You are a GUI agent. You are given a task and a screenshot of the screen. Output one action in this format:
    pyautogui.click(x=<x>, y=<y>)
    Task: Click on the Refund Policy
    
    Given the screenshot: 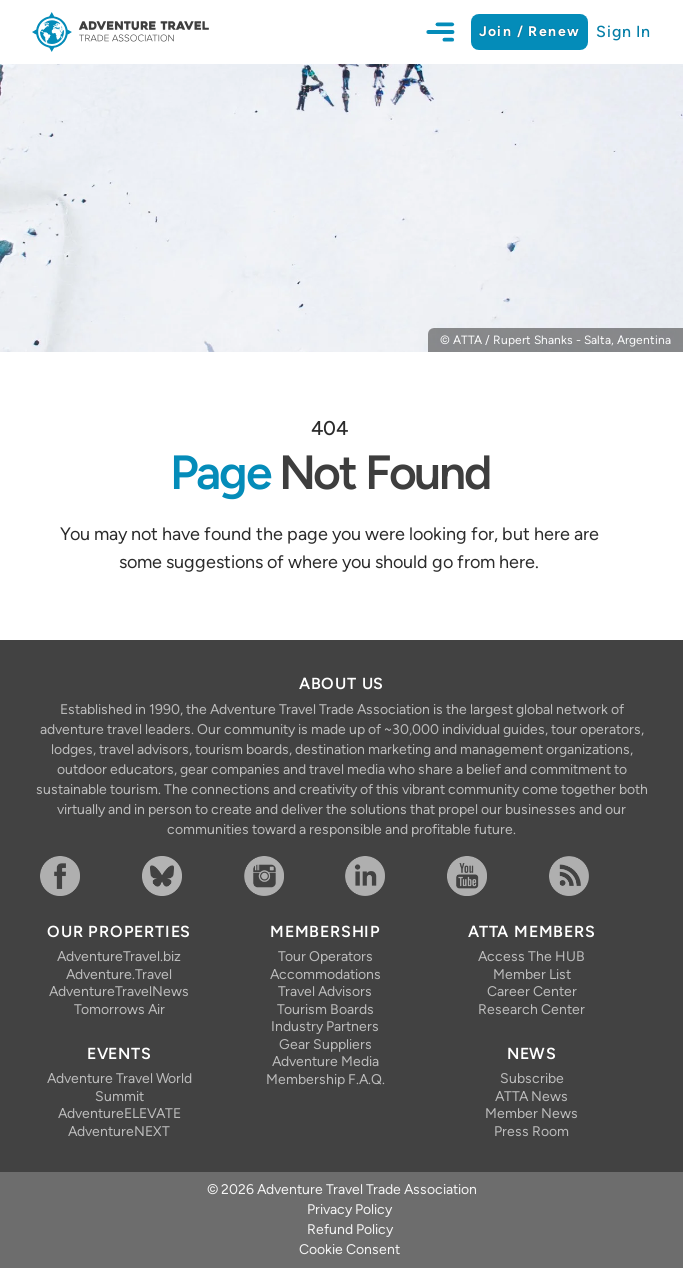 What is the action you would take?
    pyautogui.click(x=350, y=1229)
    